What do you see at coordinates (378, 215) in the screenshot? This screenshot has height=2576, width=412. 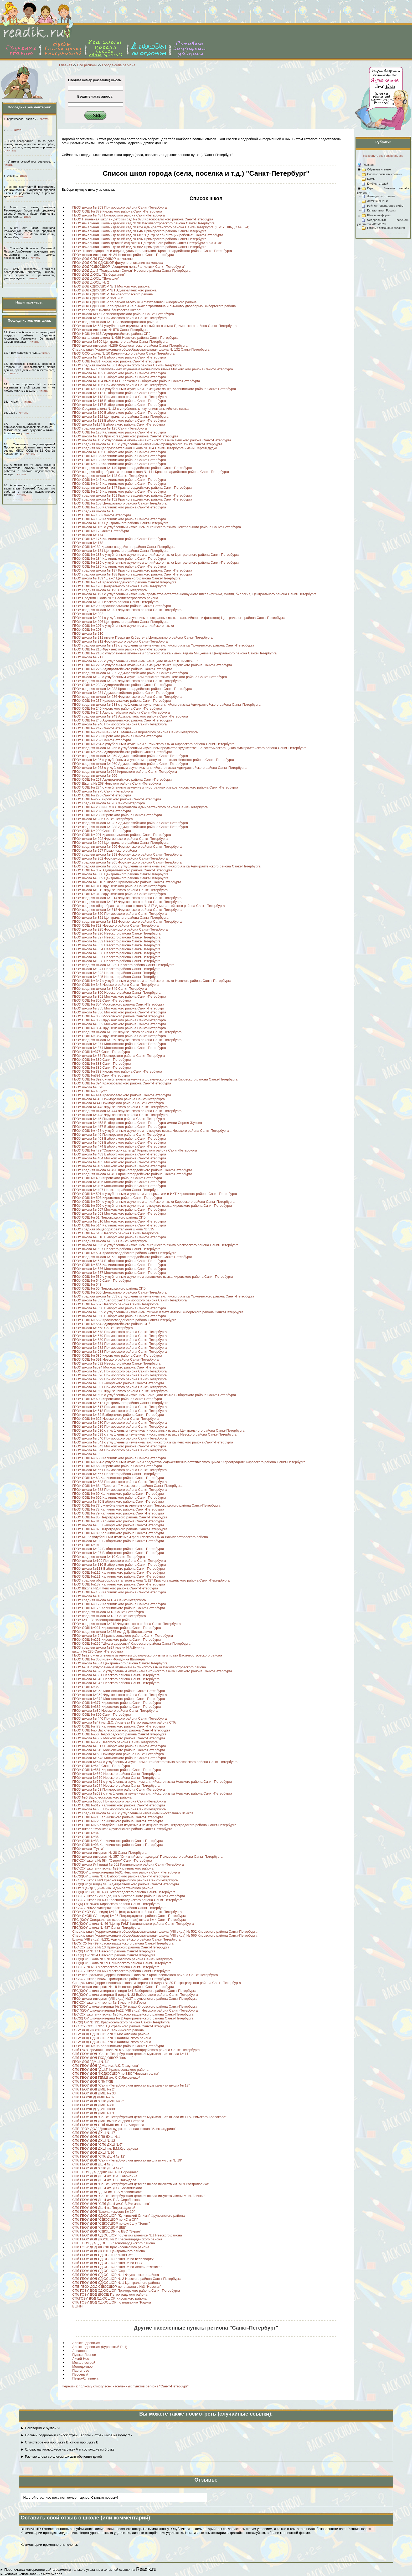 I see `Школьная форма` at bounding box center [378, 215].